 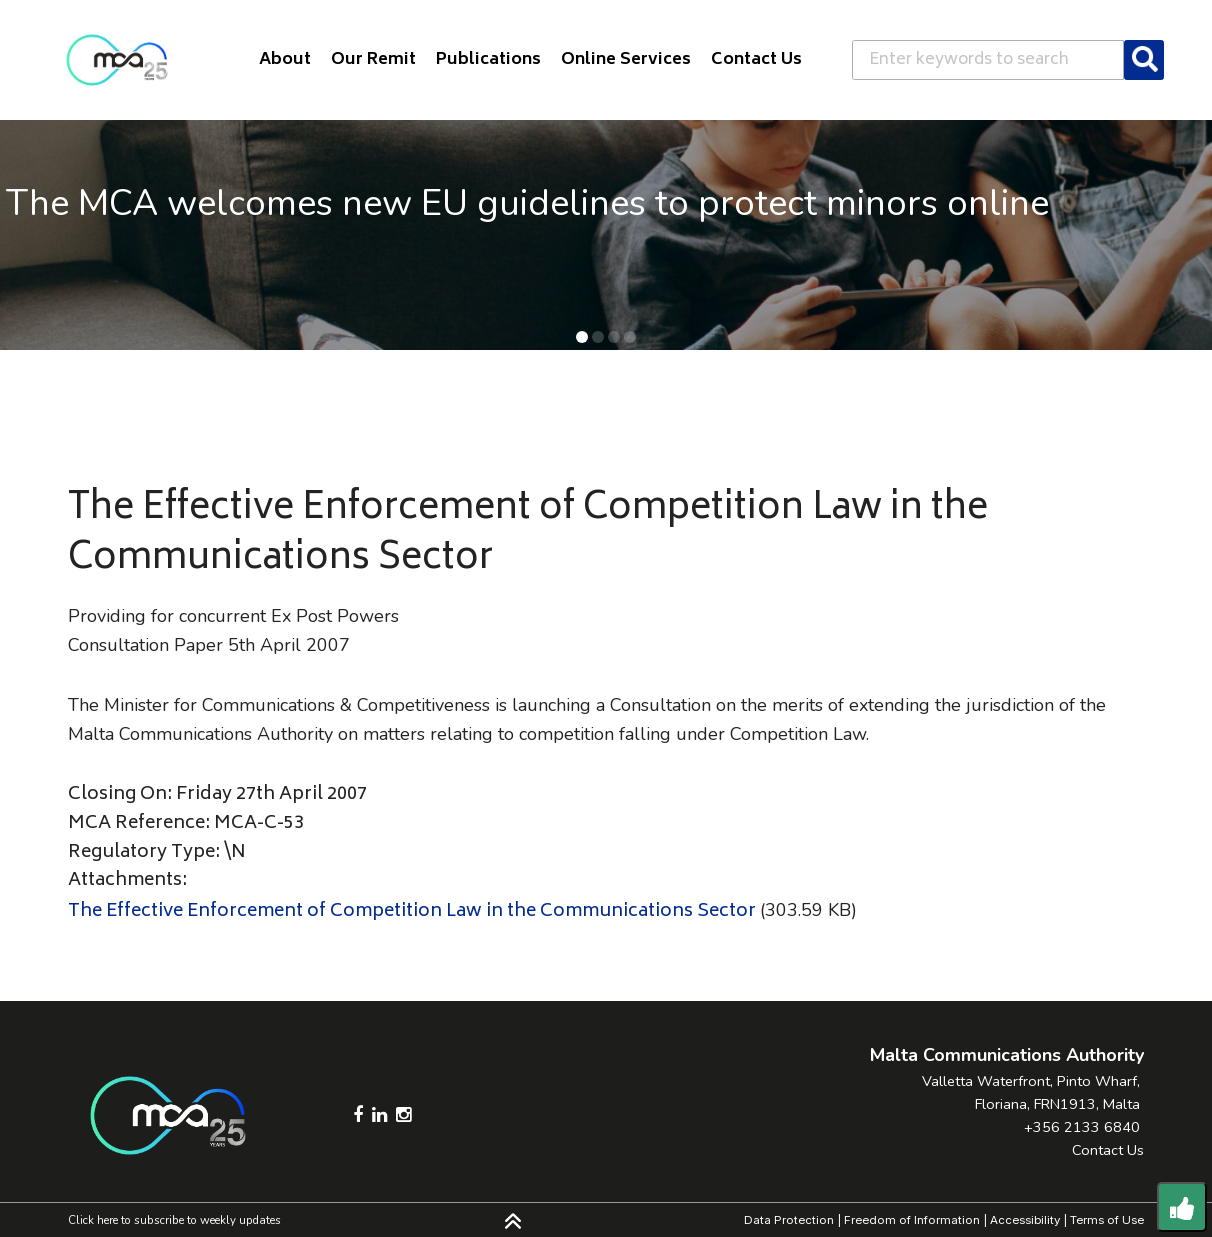 I want to click on Data Protection, so click(x=789, y=1220).